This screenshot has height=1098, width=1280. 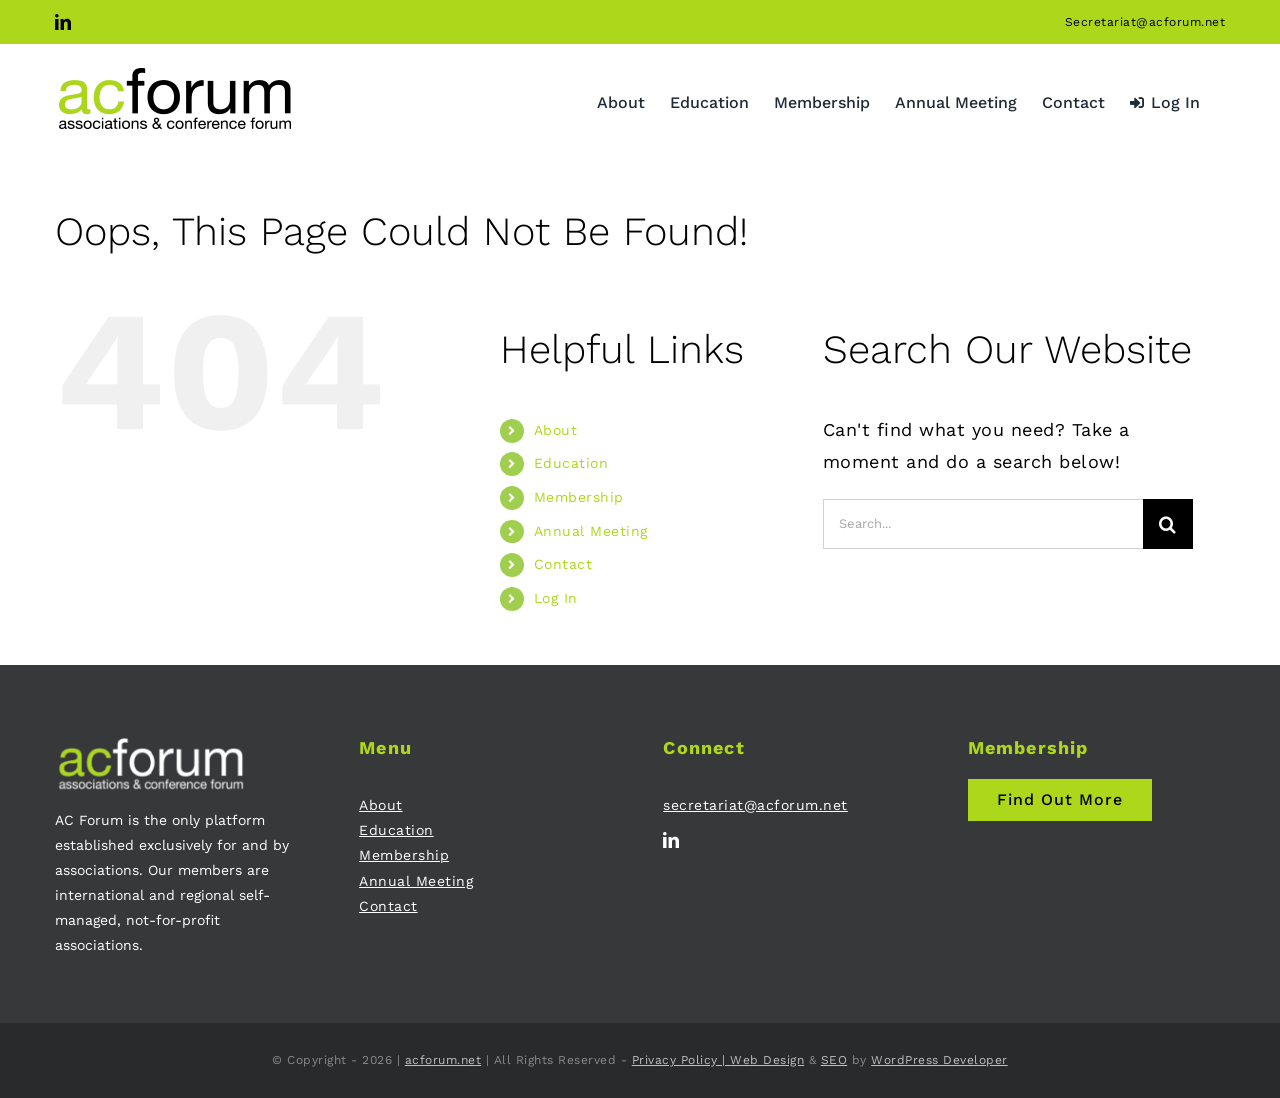 I want to click on [Join AC Forum - Membership], so click(x=1060, y=800).